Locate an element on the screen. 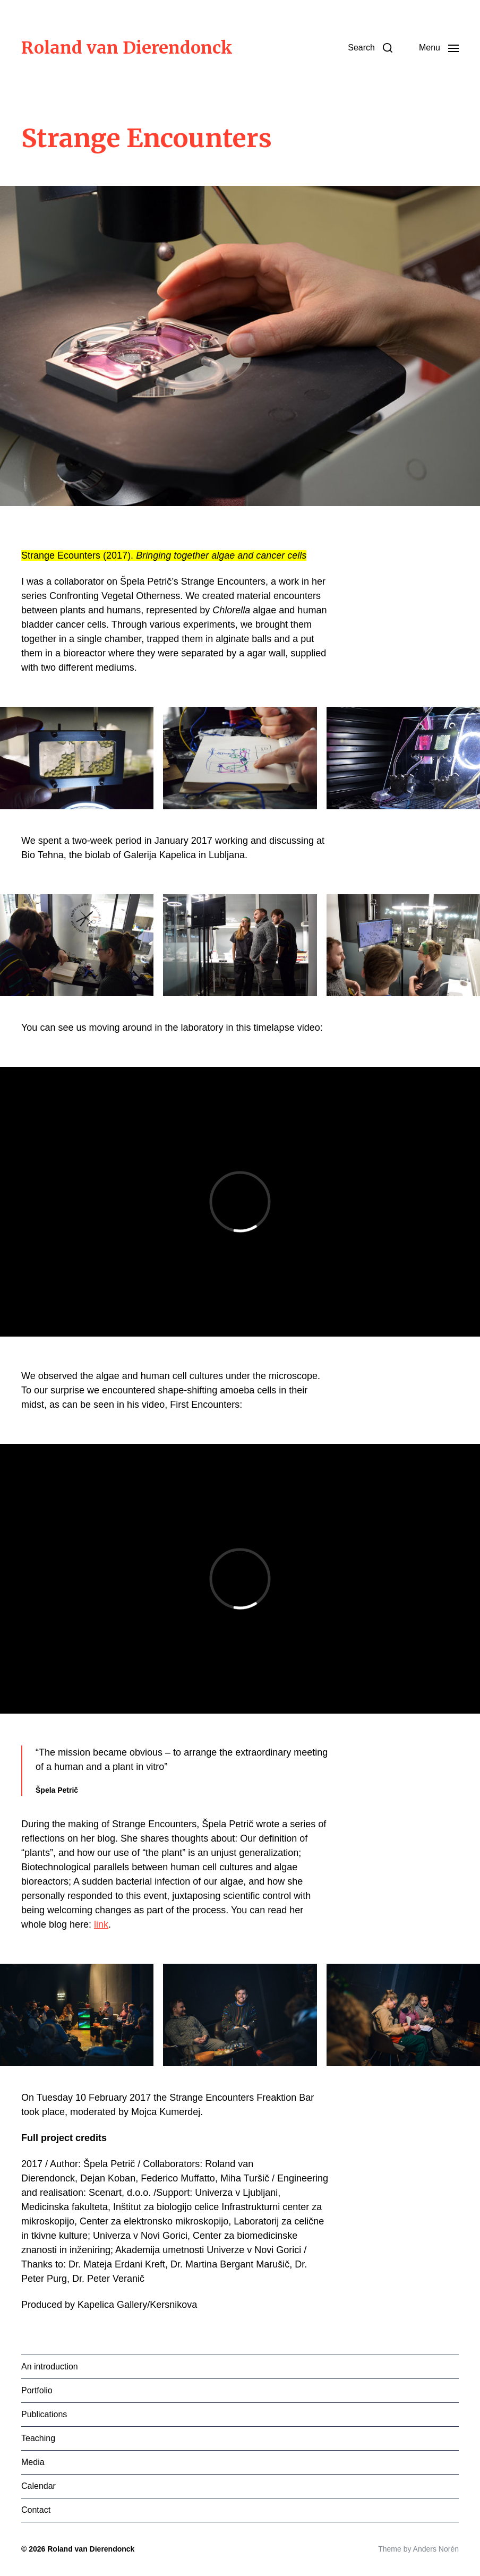  Roland van Dierendonck is located at coordinates (127, 47).